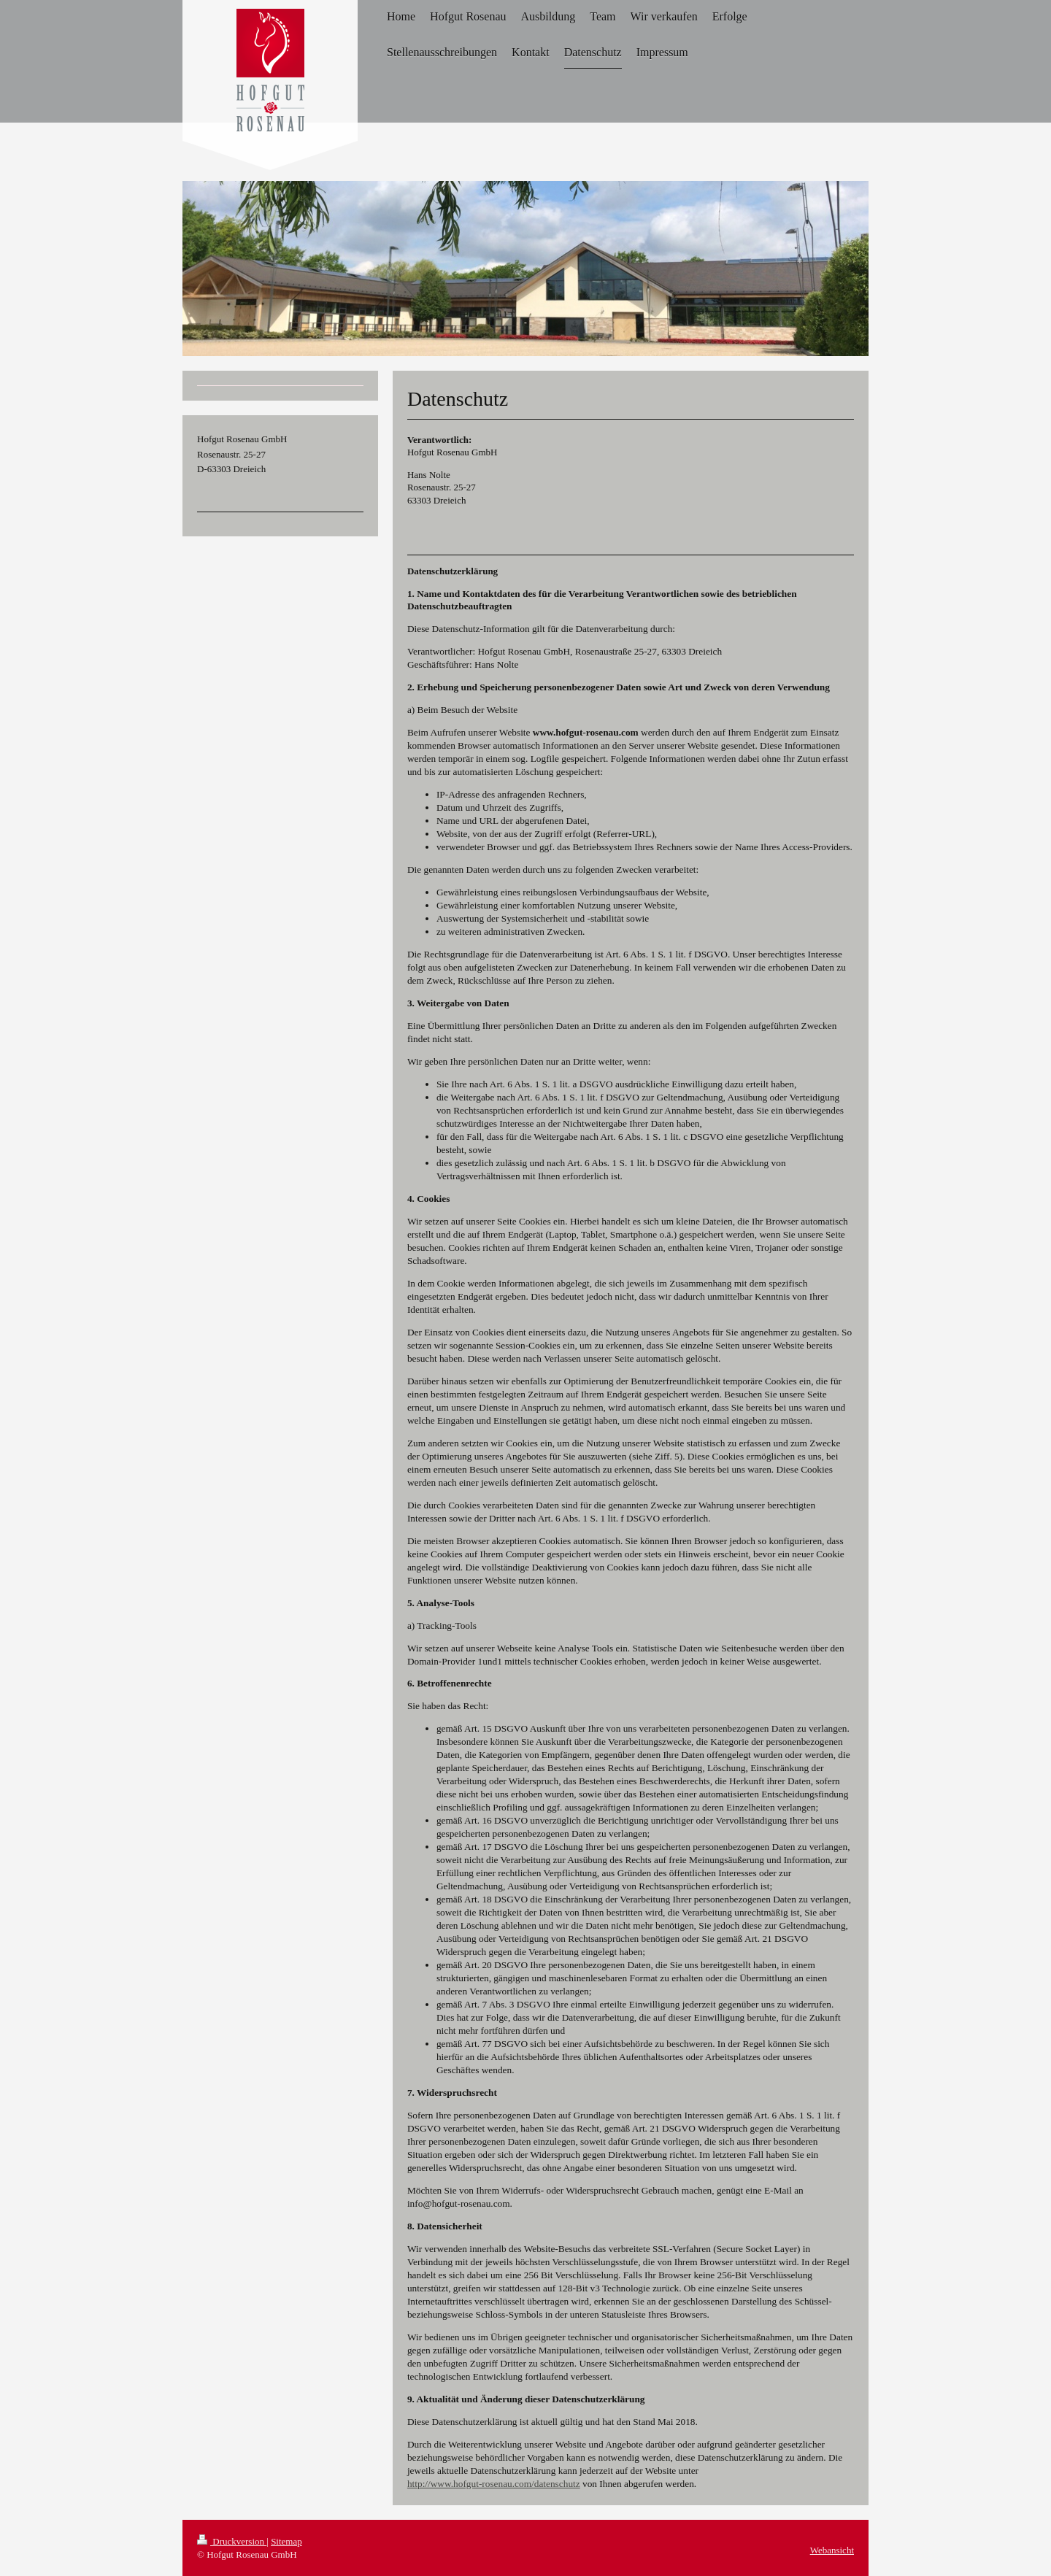 Image resolution: width=1051 pixels, height=2576 pixels. Describe the element at coordinates (231, 2541) in the screenshot. I see `Druckversion` at that location.